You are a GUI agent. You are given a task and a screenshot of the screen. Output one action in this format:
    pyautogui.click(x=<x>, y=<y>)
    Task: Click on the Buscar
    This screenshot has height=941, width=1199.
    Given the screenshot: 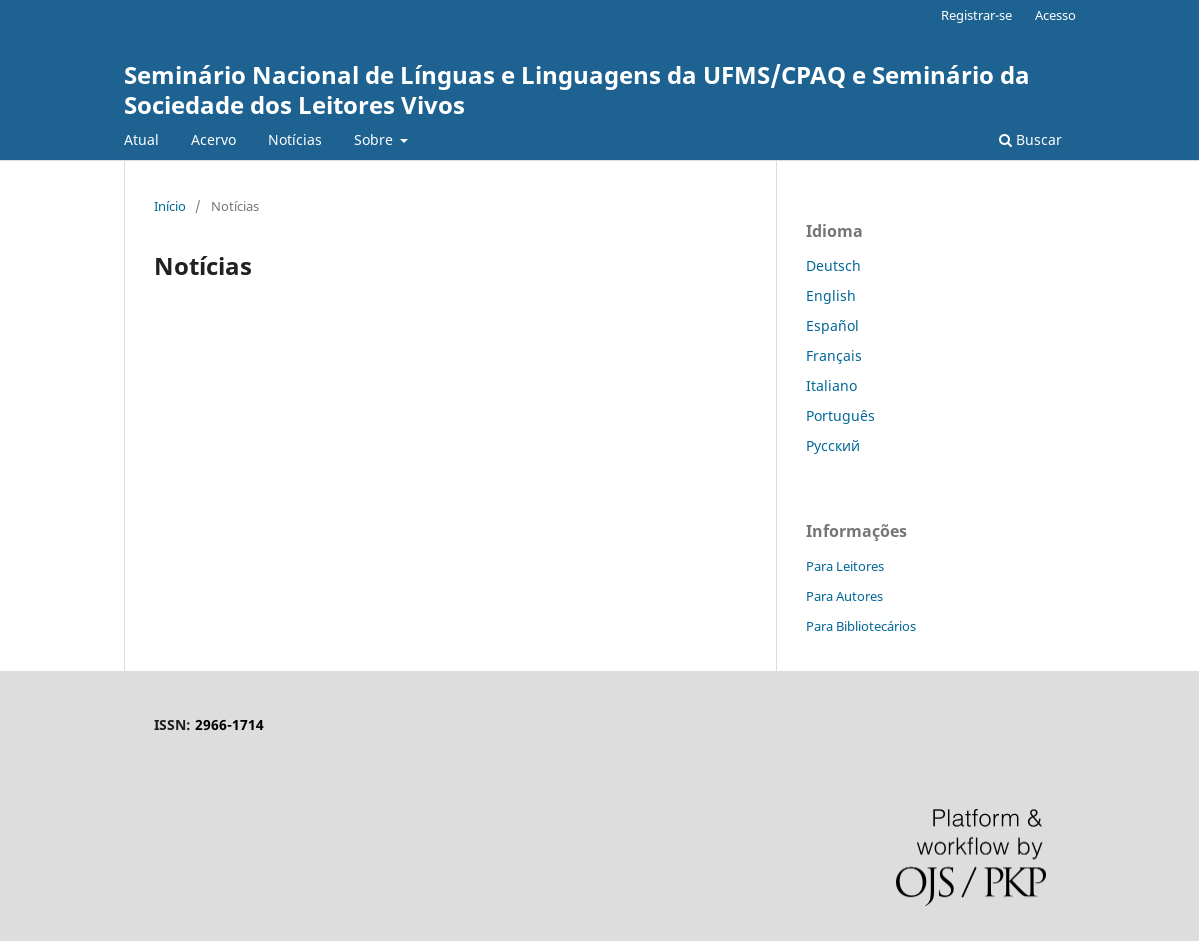 What is the action you would take?
    pyautogui.click(x=1030, y=139)
    